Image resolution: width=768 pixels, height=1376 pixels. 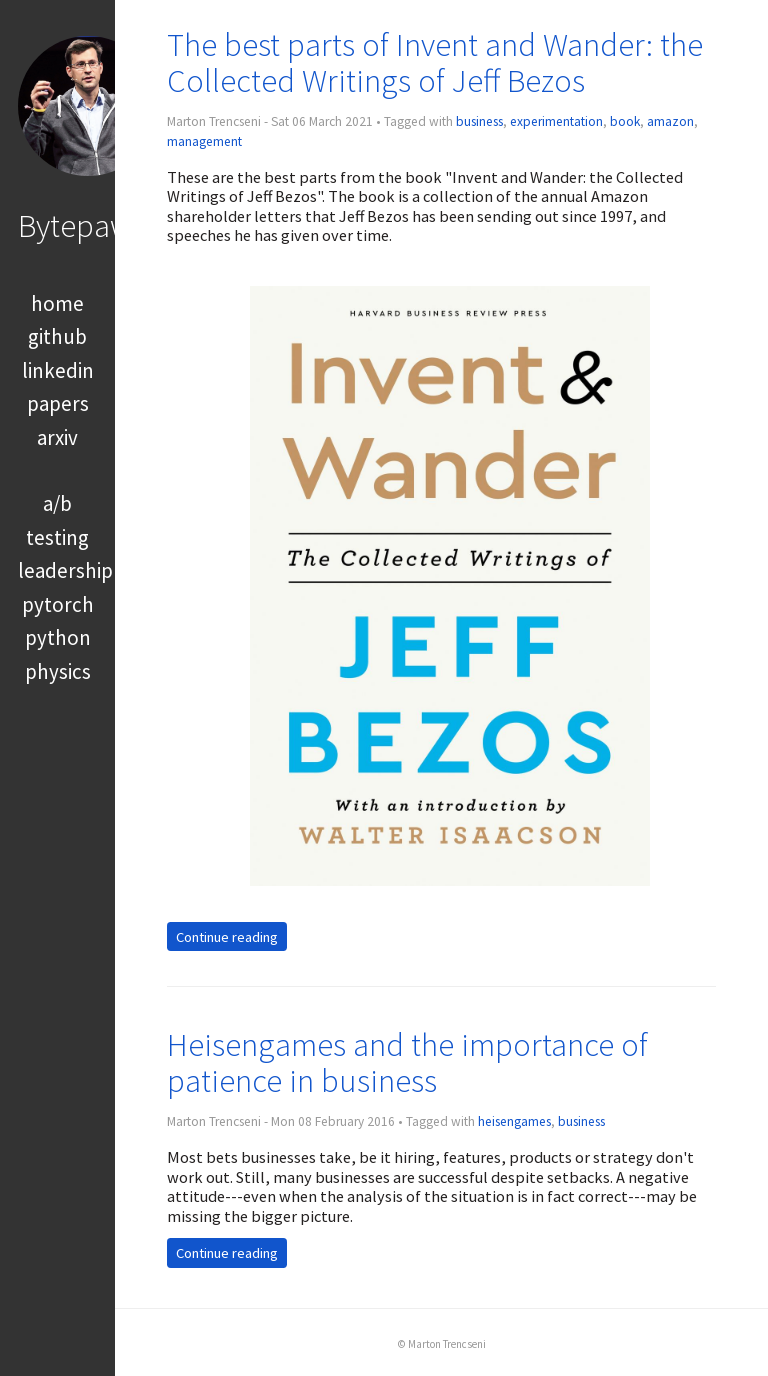 What do you see at coordinates (57, 336) in the screenshot?
I see `github` at bounding box center [57, 336].